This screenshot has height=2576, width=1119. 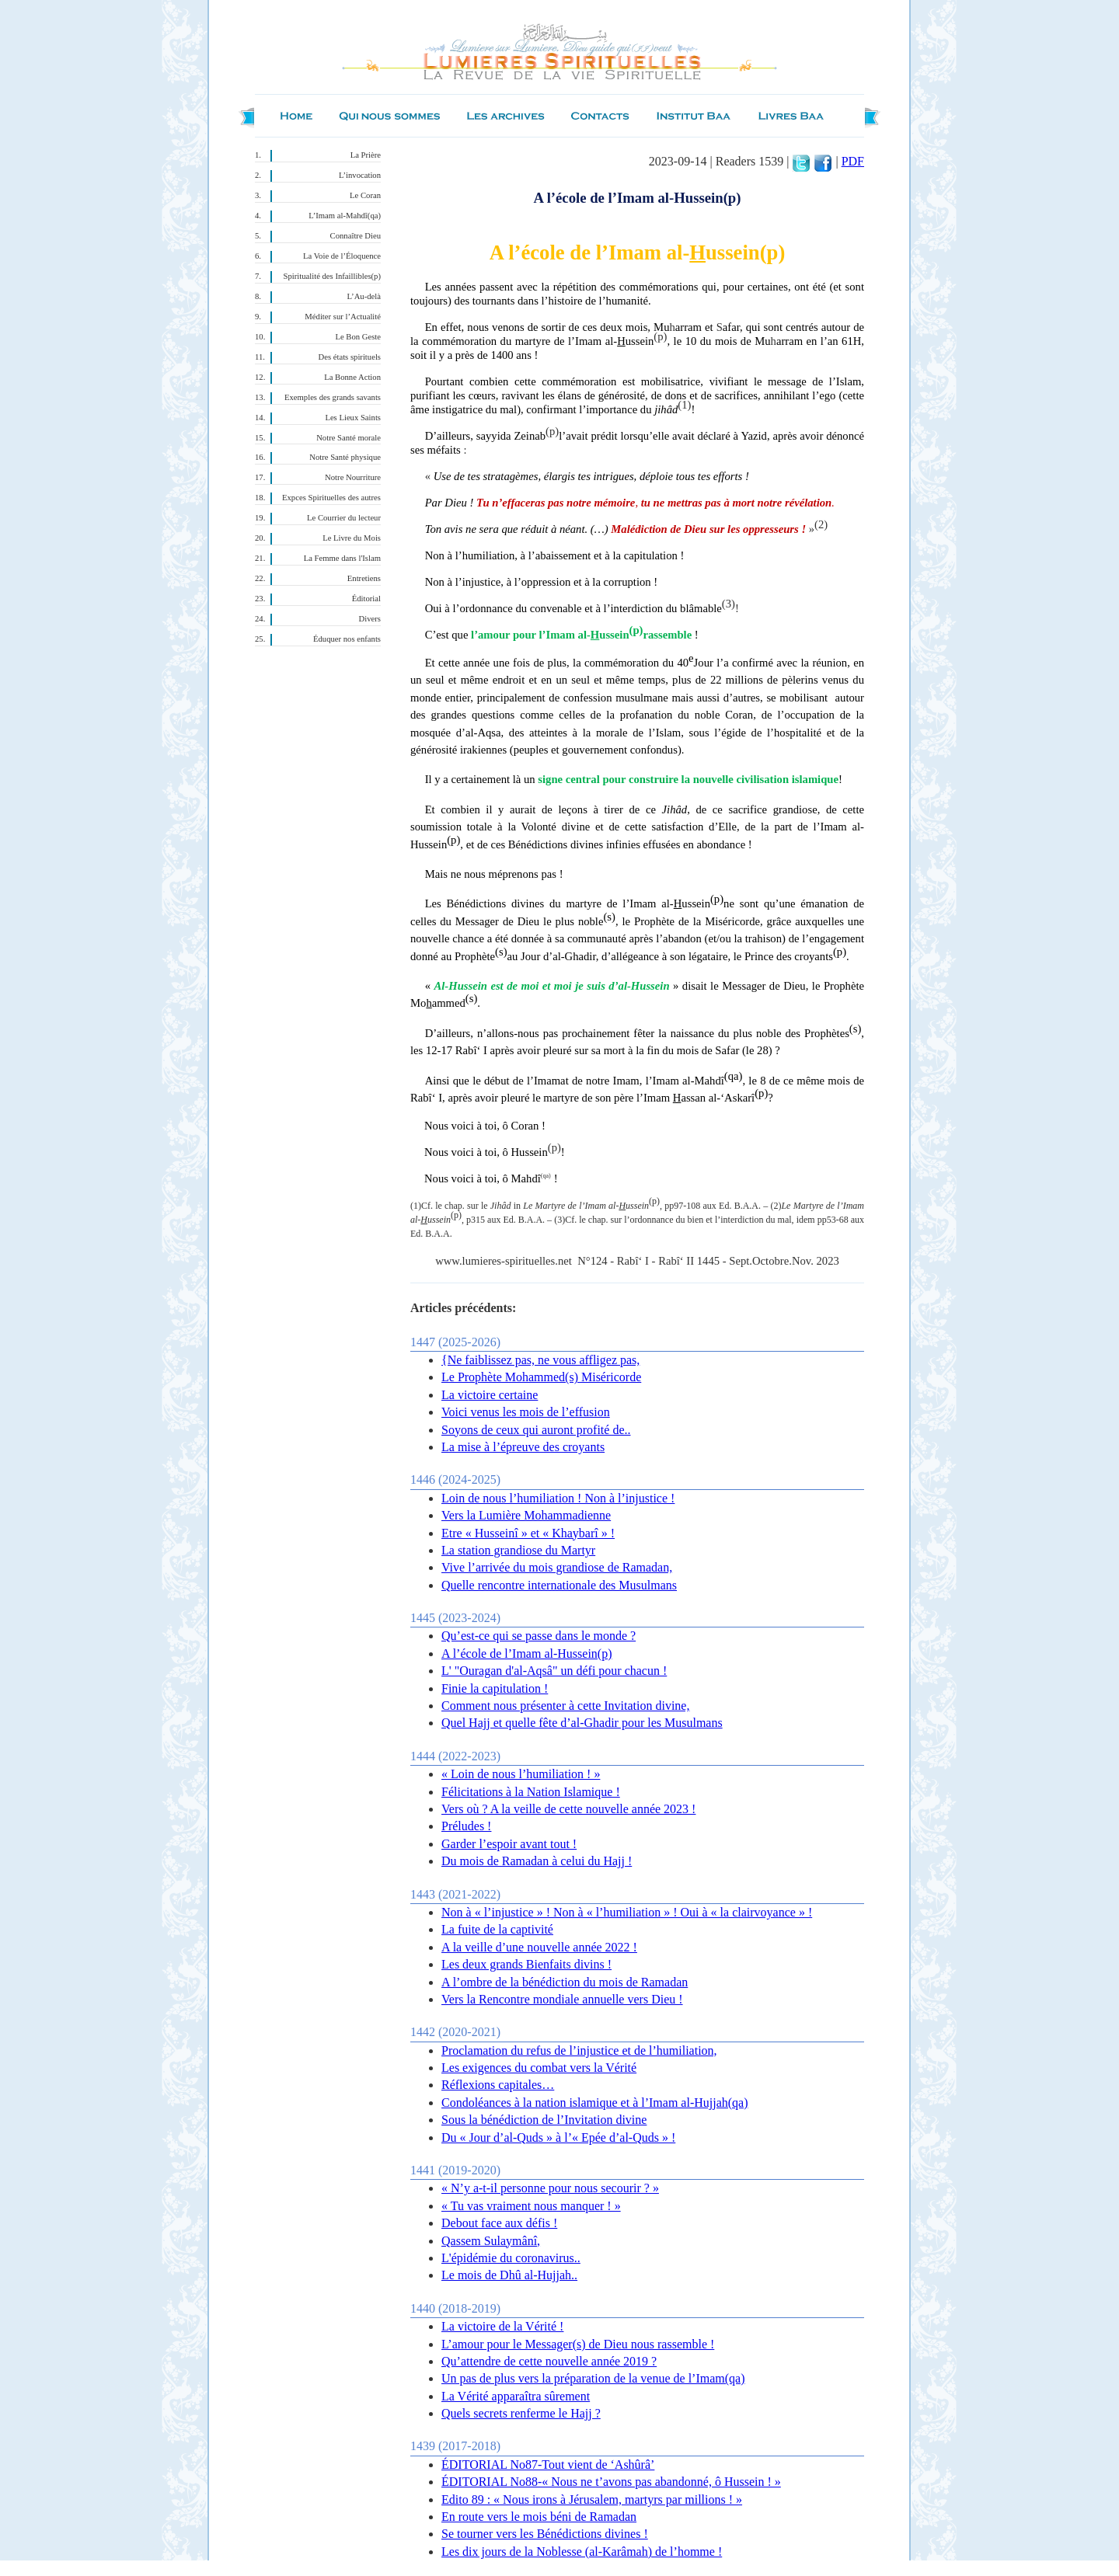 I want to click on Félicitations à la Nation Islamique !, so click(x=530, y=1791).